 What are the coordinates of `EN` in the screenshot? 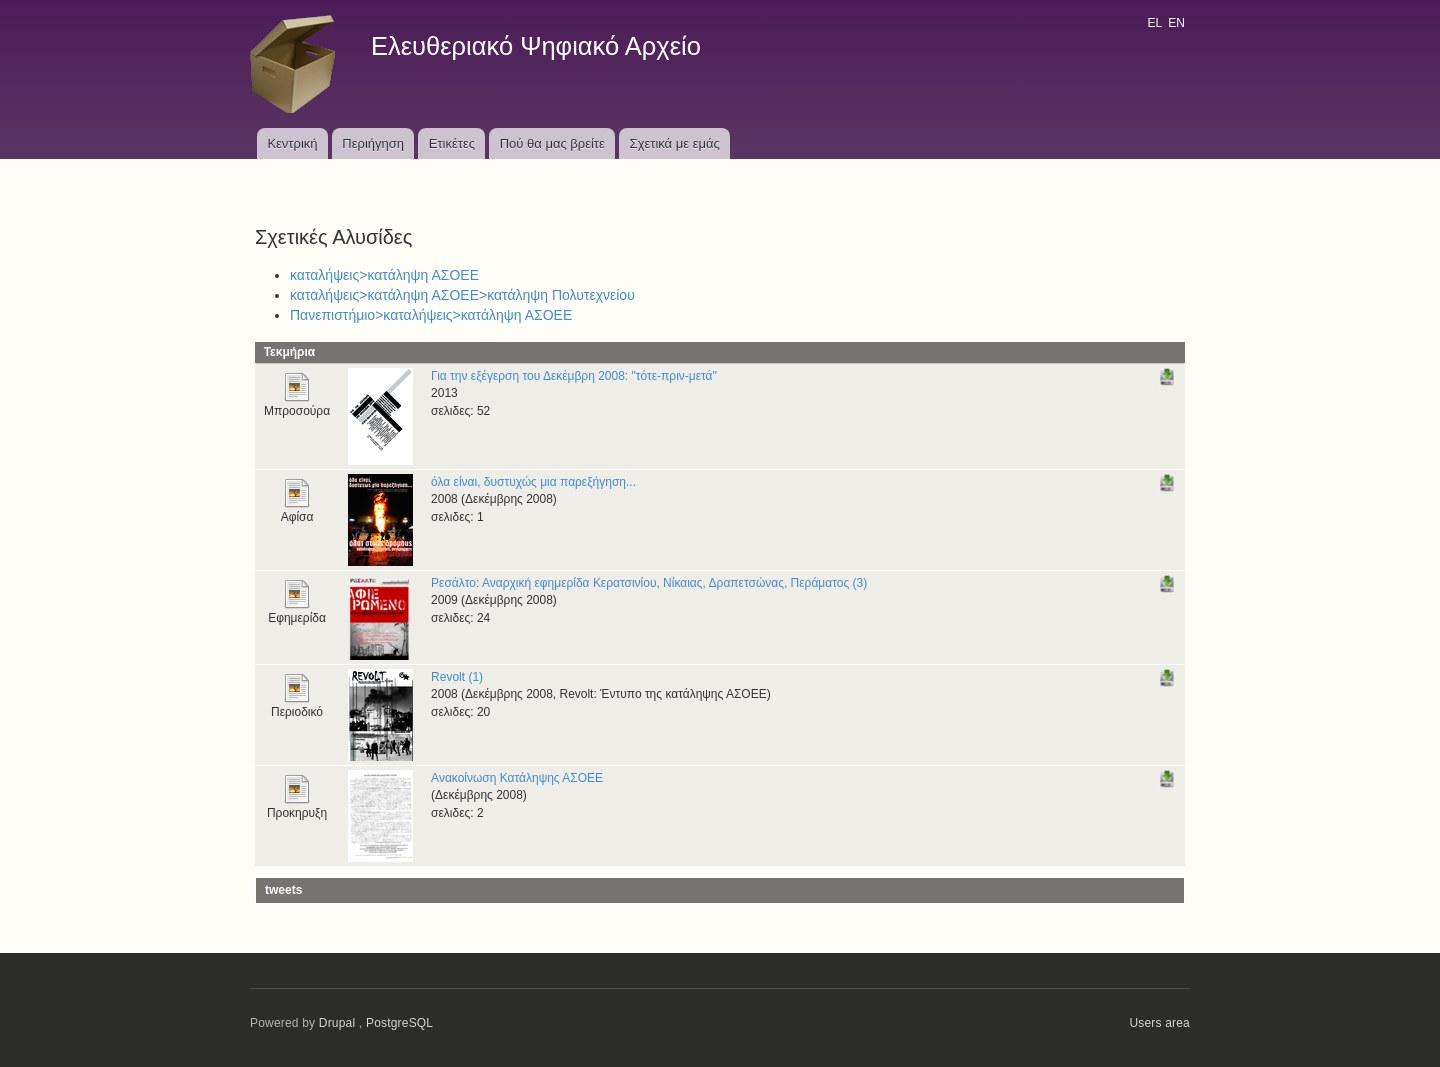 It's located at (1176, 23).